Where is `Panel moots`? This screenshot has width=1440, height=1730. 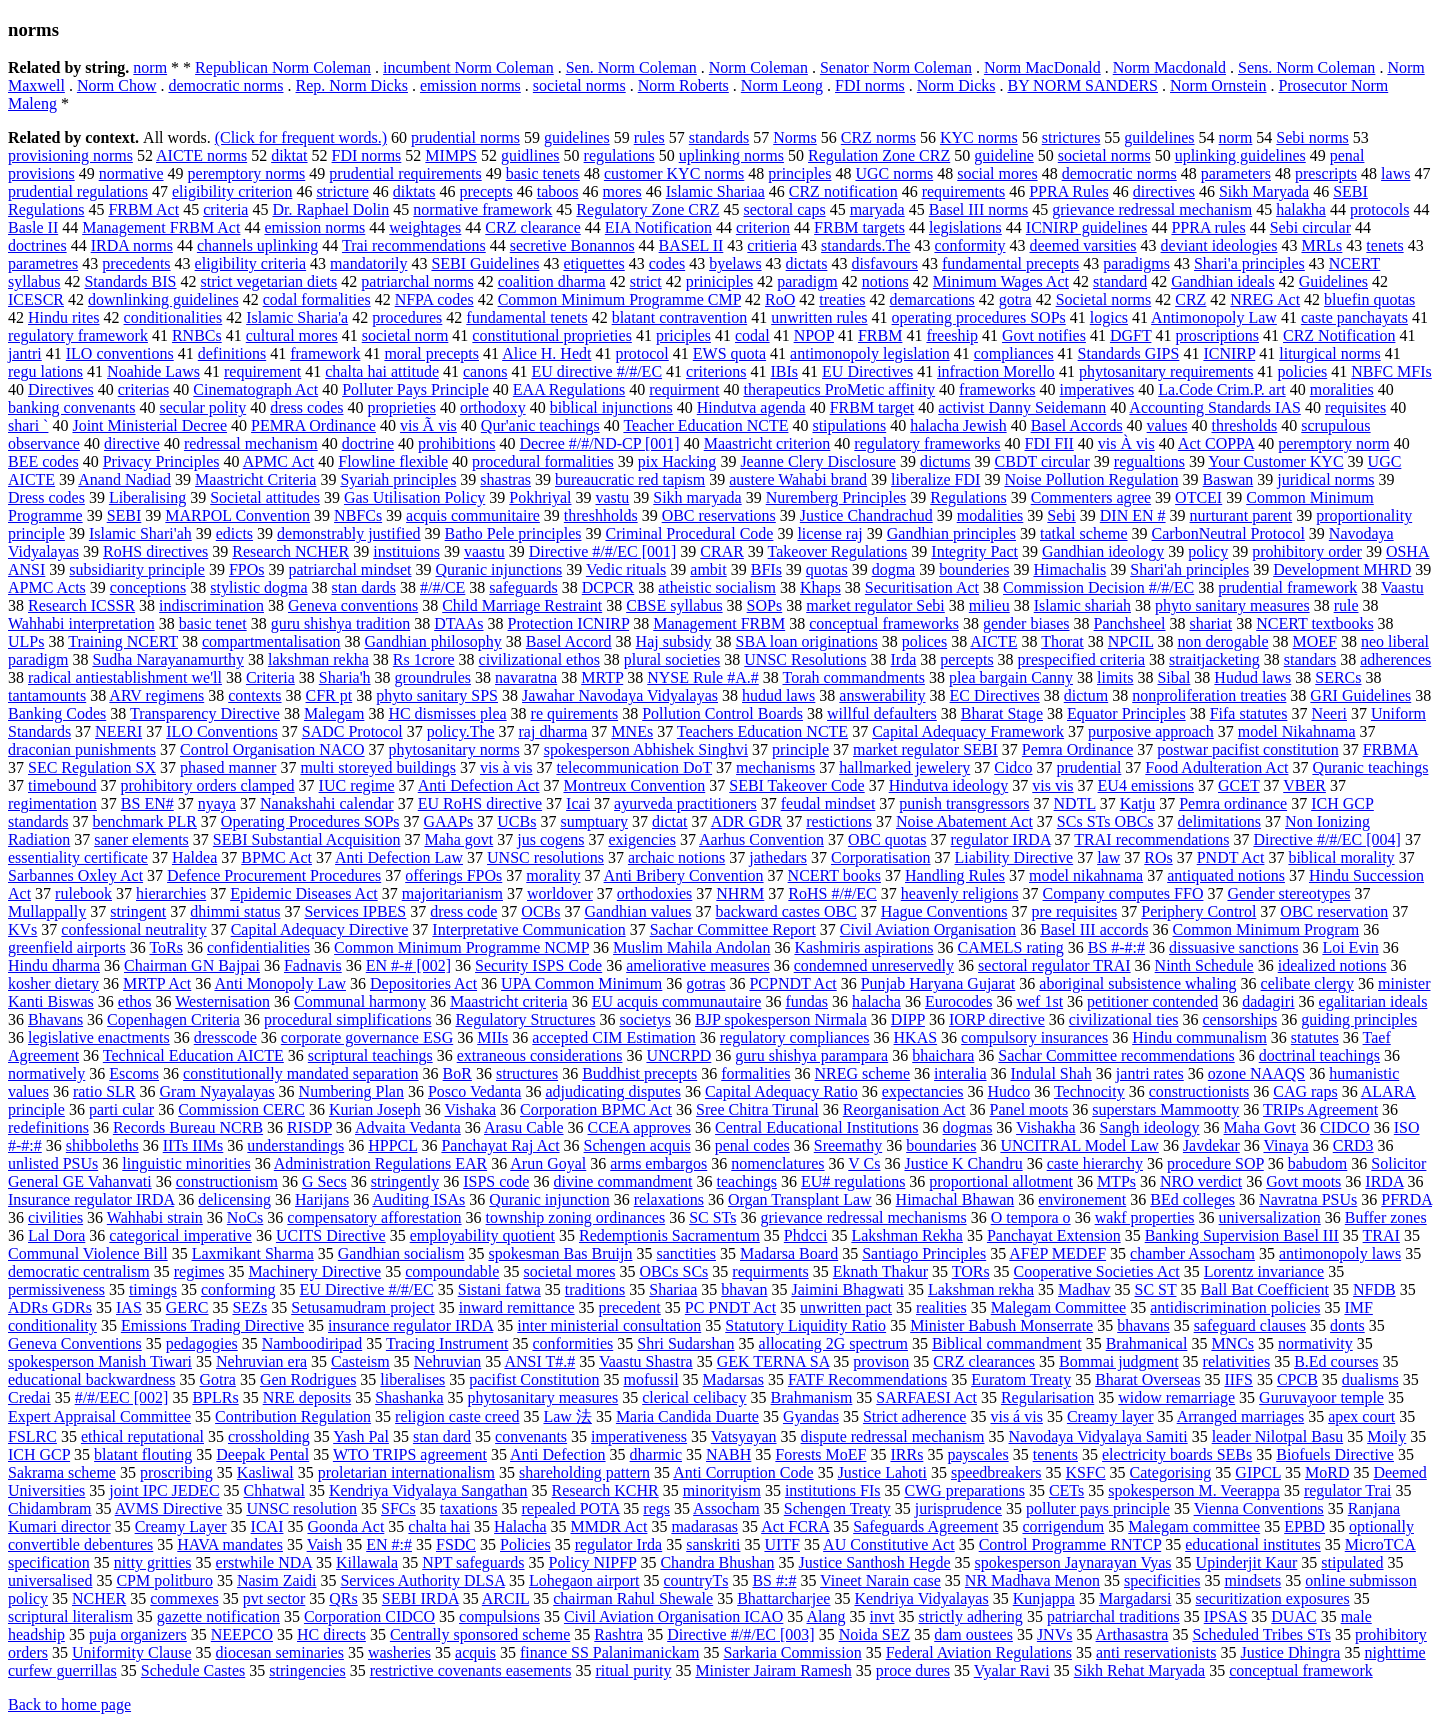
Panel moots is located at coordinates (1029, 1109).